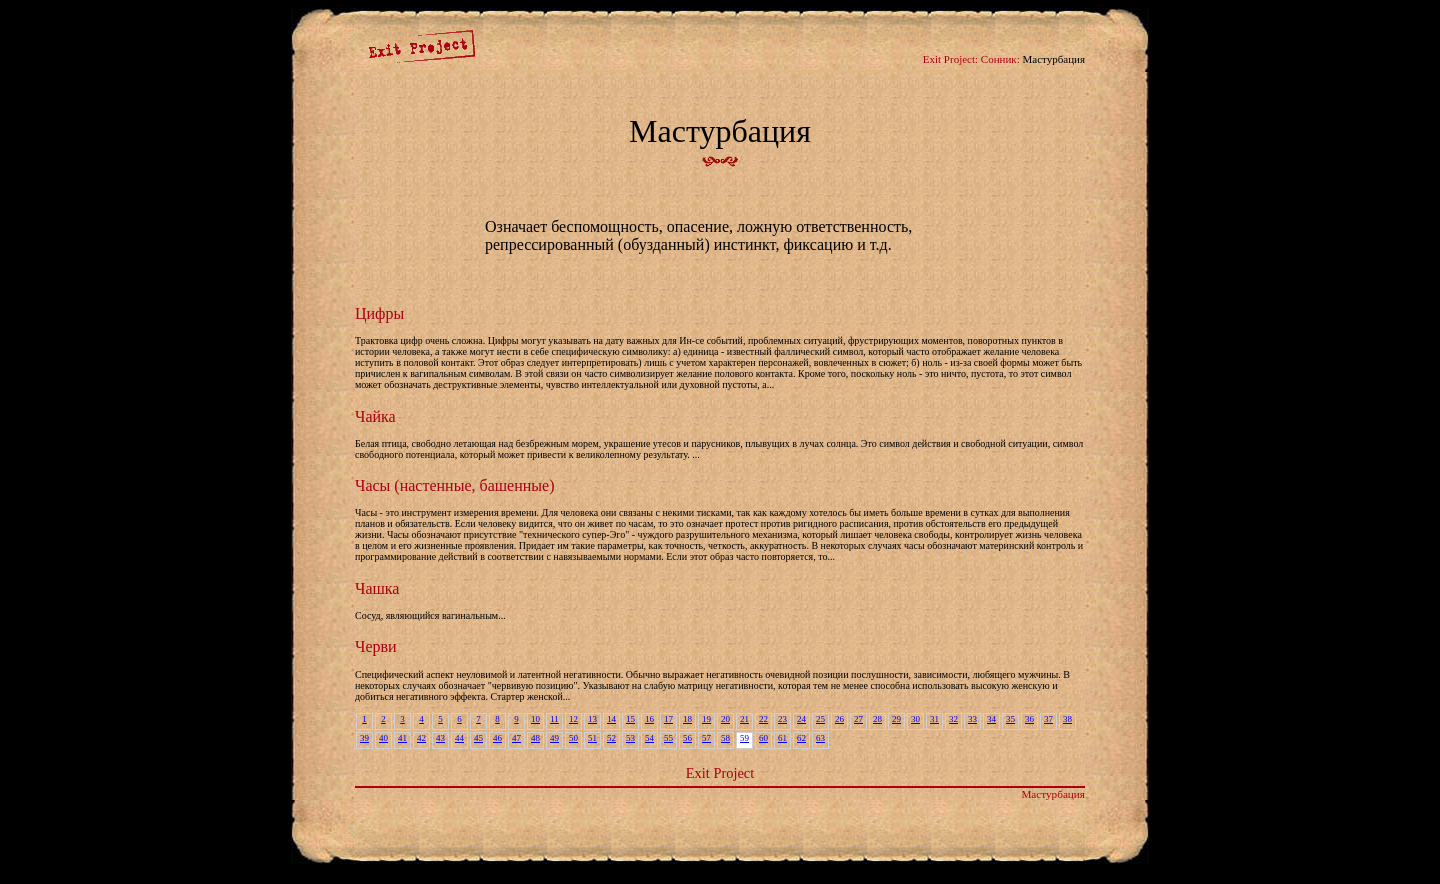 Image resolution: width=1440 pixels, height=884 pixels. I want to click on 44, so click(459, 738).